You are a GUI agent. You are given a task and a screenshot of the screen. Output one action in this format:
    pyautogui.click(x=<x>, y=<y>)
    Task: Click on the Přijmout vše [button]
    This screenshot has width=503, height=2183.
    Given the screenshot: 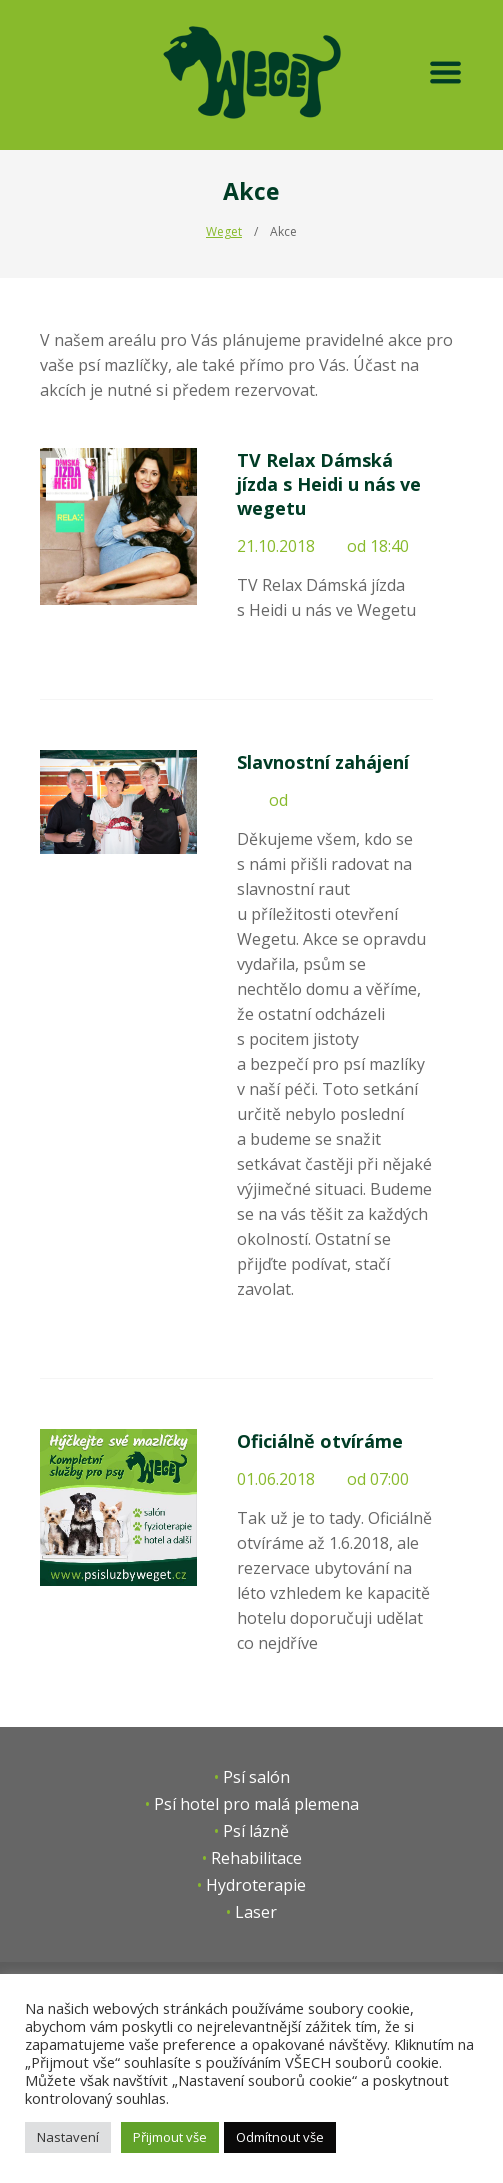 What is the action you would take?
    pyautogui.click(x=170, y=2137)
    